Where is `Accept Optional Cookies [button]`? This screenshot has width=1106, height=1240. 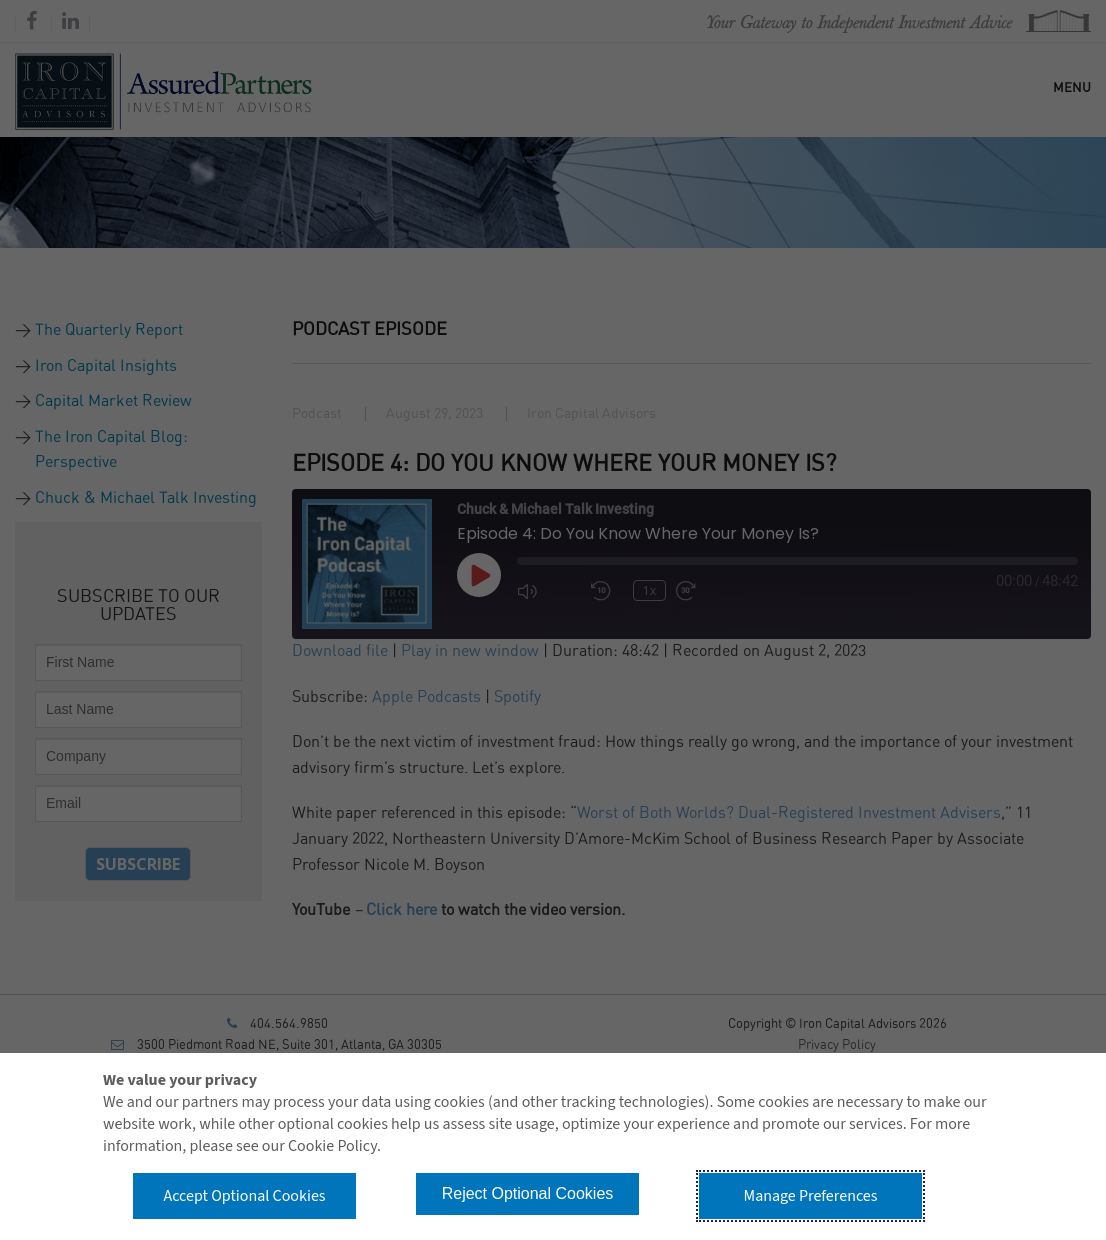 Accept Optional Cookies [button] is located at coordinates (244, 1196).